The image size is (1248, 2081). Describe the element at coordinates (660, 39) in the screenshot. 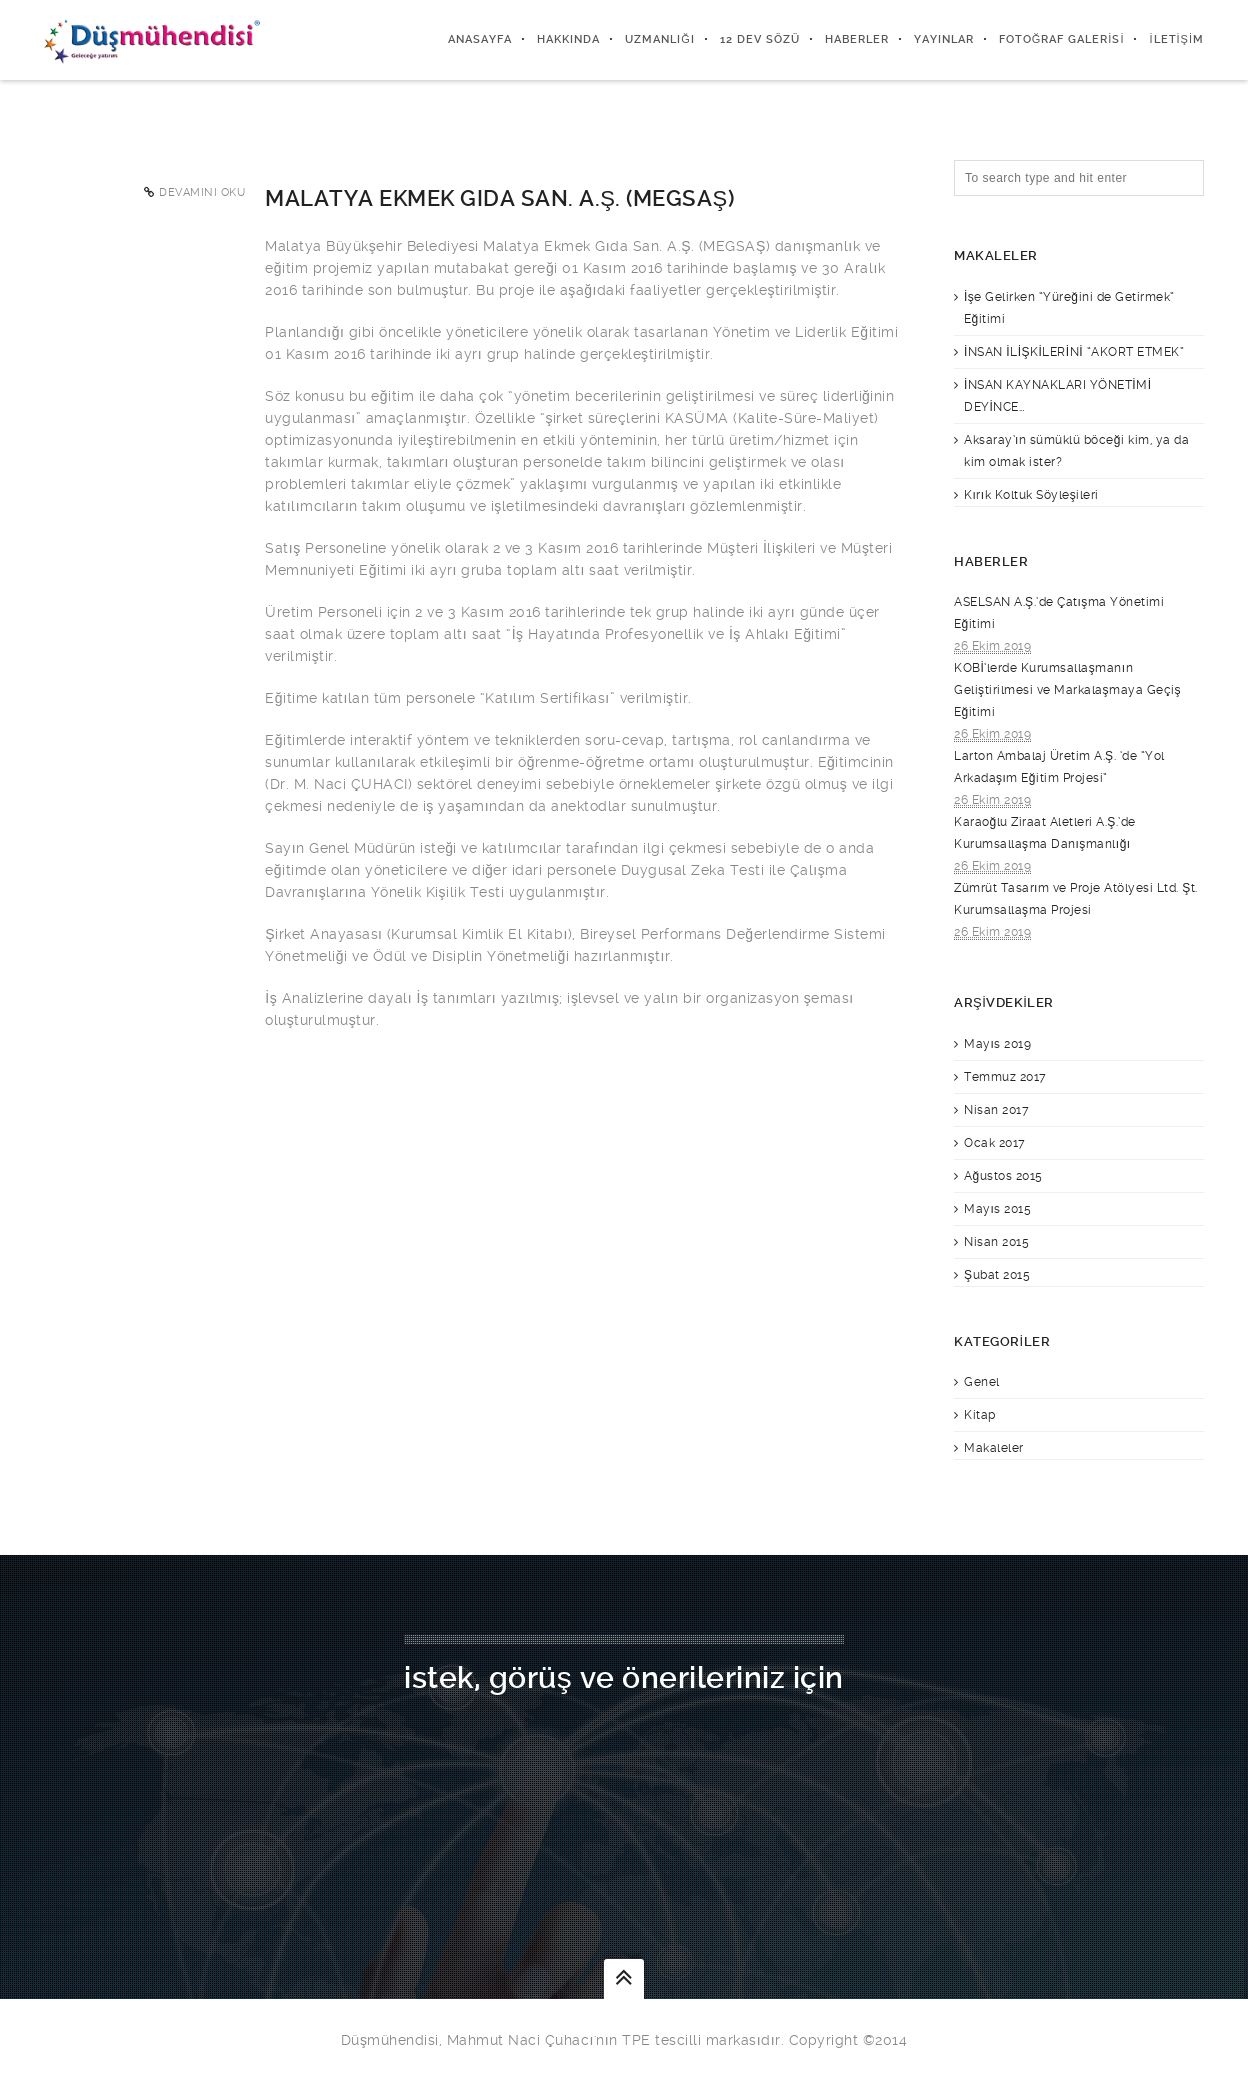

I see `Uzmanlığı` at that location.